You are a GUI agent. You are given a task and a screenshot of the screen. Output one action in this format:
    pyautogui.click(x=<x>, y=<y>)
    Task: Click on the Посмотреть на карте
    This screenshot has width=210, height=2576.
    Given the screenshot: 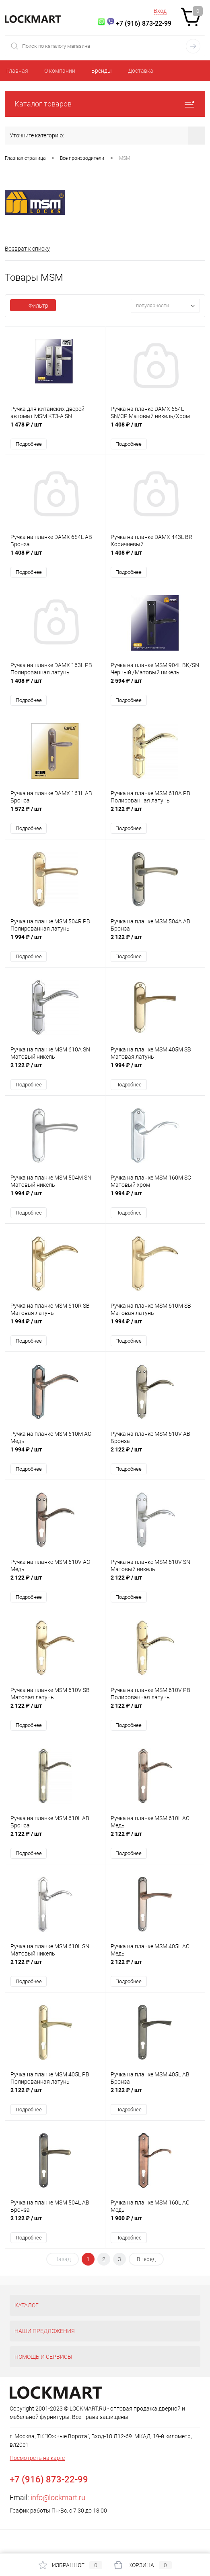 What is the action you would take?
    pyautogui.click(x=37, y=2458)
    